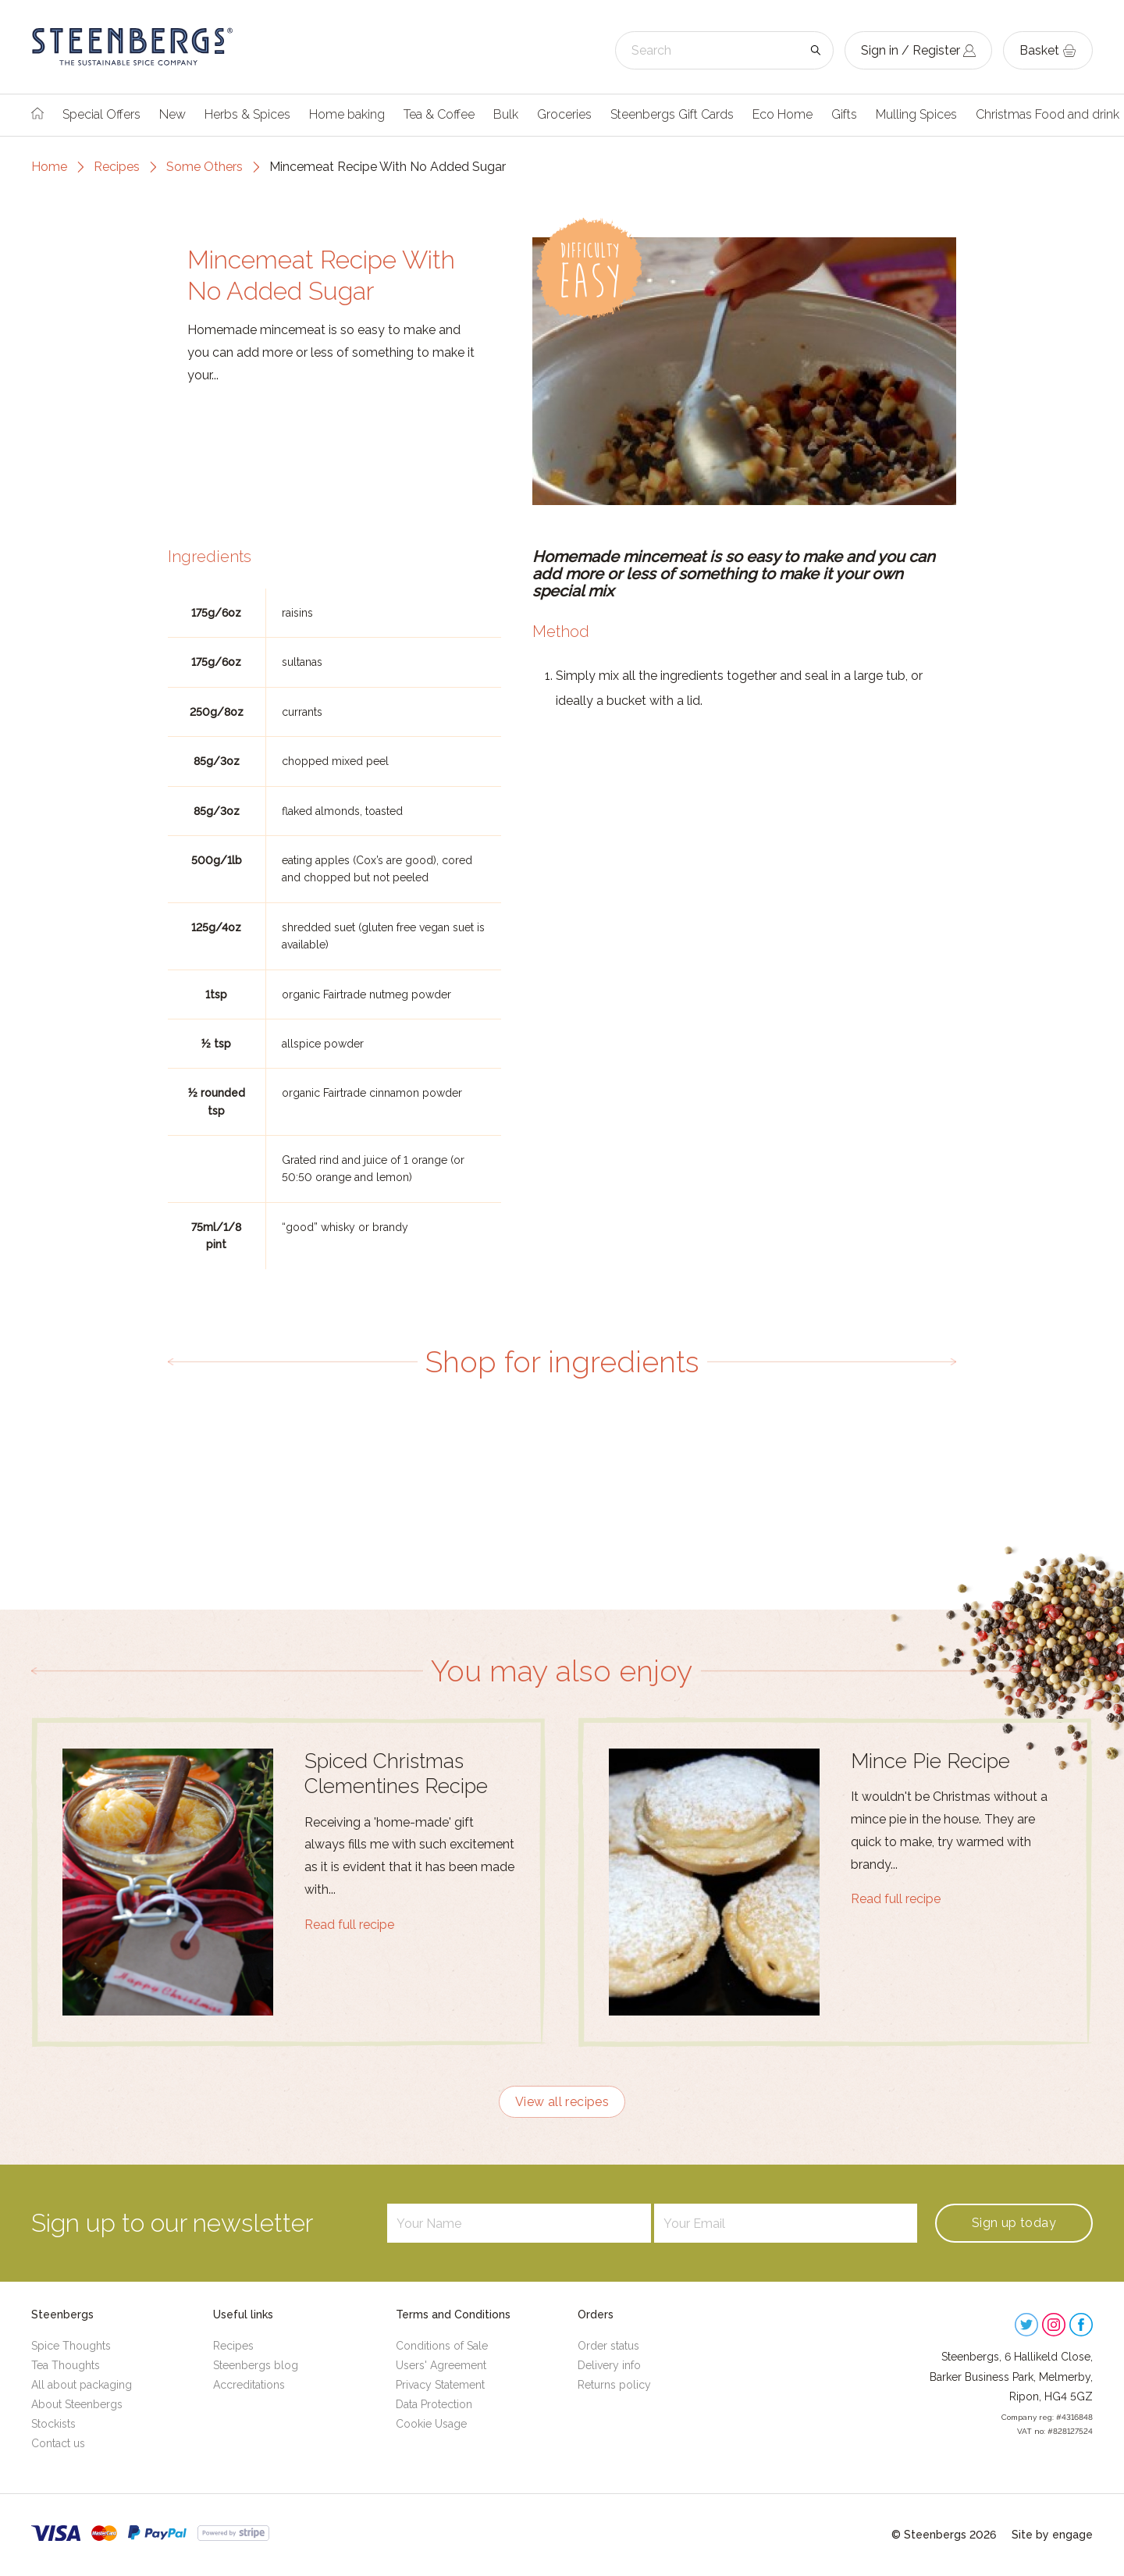 The width and height of the screenshot is (1124, 2576). What do you see at coordinates (77, 2404) in the screenshot?
I see `About Steenbergs` at bounding box center [77, 2404].